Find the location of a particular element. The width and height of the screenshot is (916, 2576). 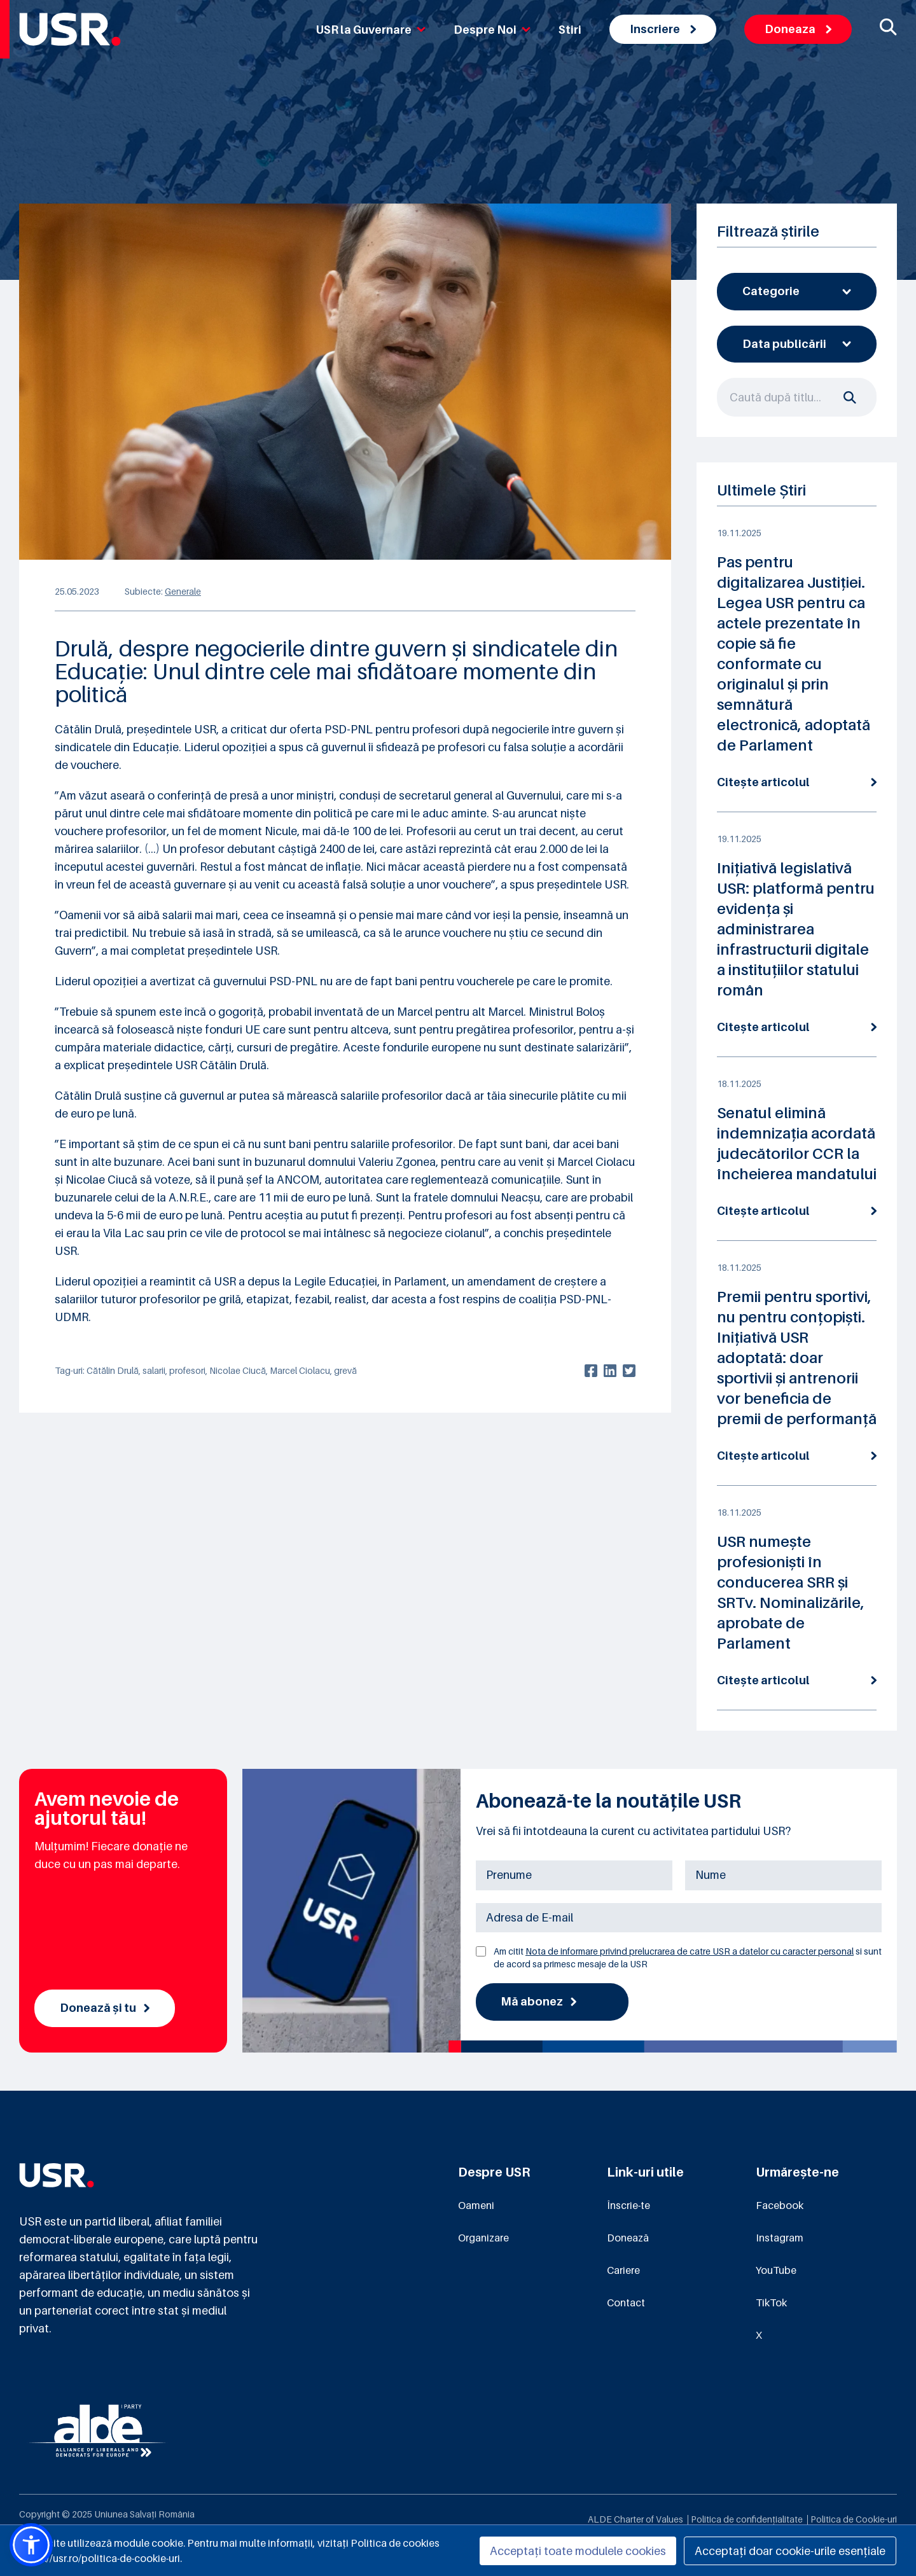

Oameni is located at coordinates (476, 2205).